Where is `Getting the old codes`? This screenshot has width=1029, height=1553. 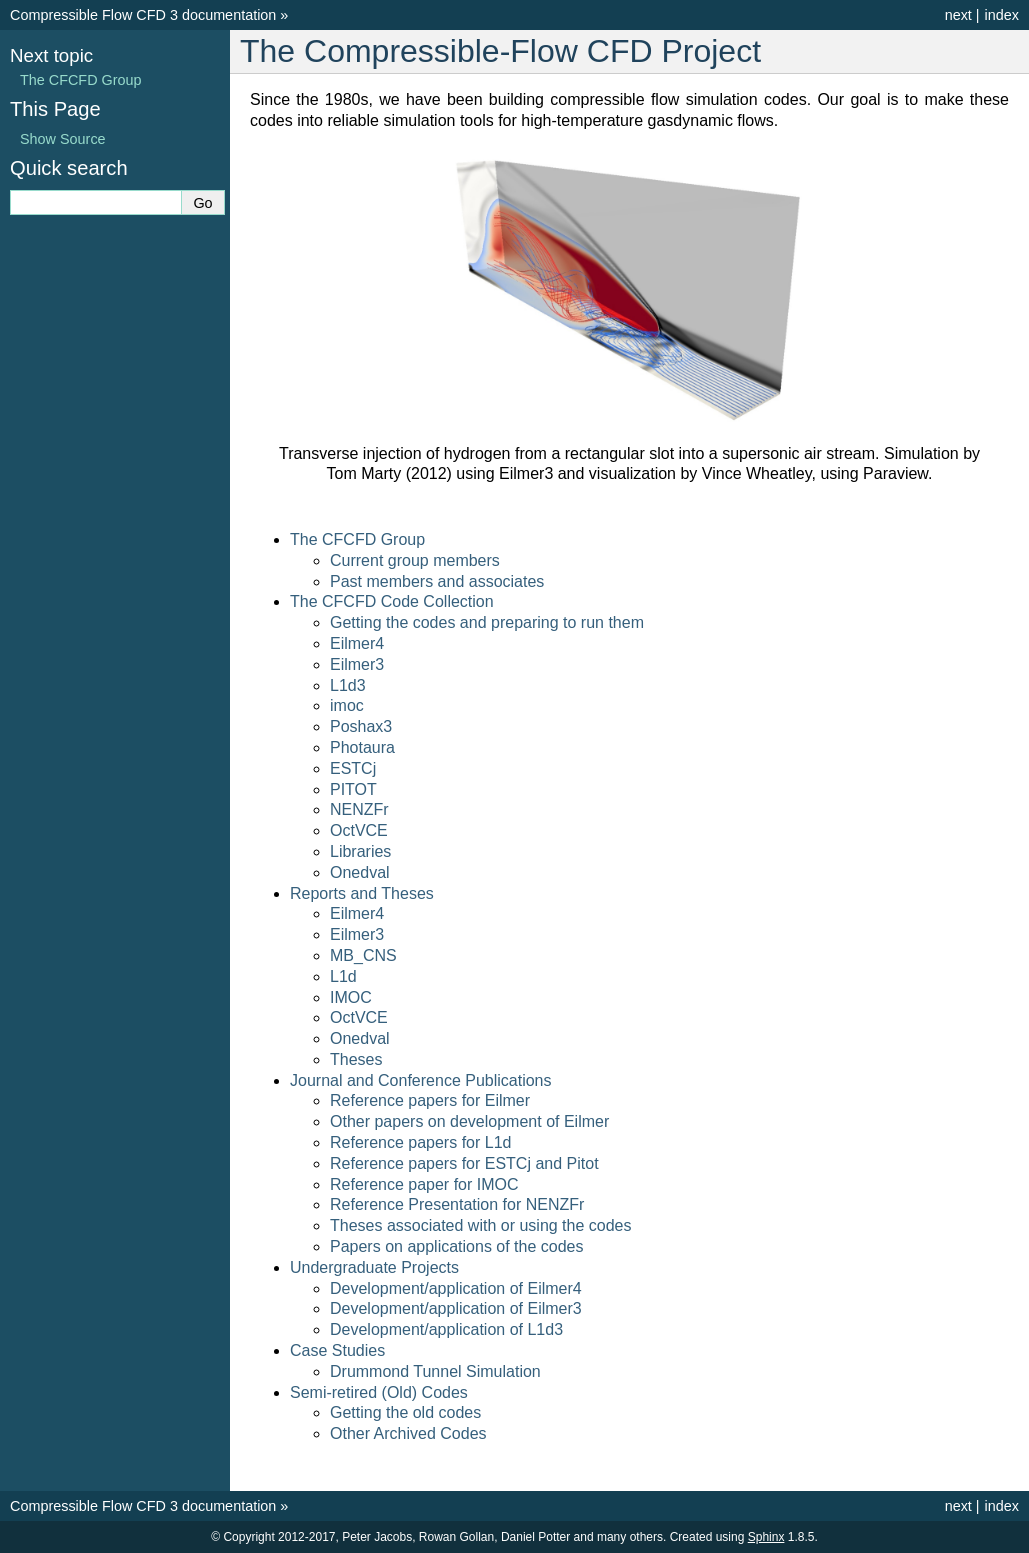 Getting the old codes is located at coordinates (405, 1412).